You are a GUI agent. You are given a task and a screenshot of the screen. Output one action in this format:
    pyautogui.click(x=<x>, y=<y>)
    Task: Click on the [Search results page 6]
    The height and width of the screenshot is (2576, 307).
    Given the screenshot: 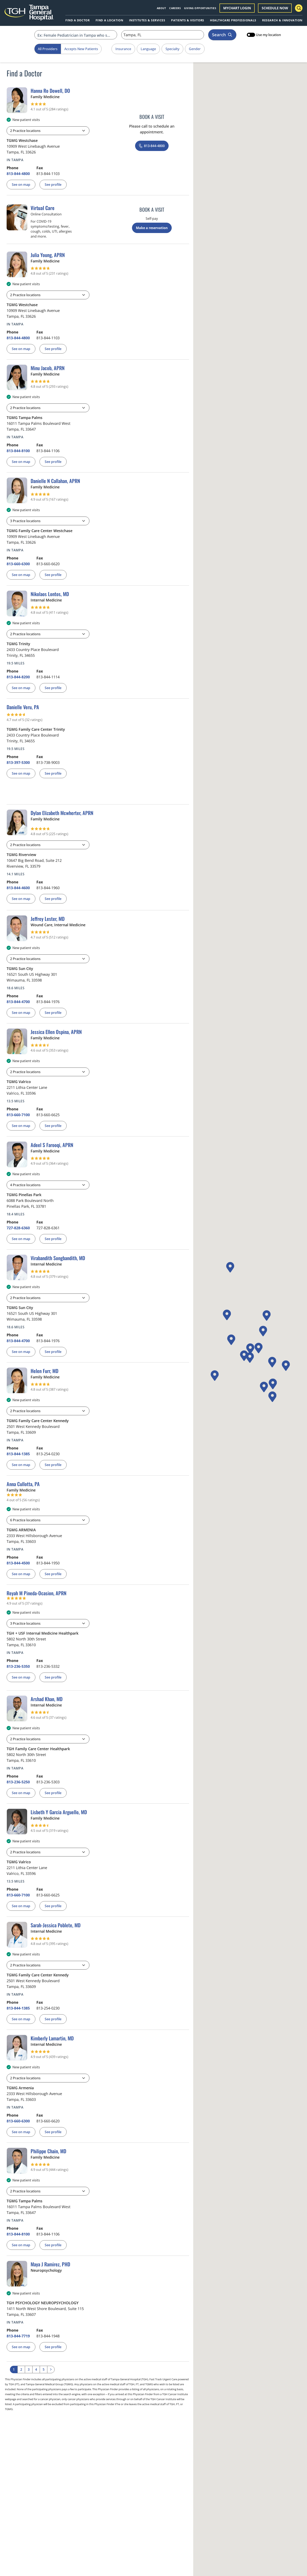 What is the action you would take?
    pyautogui.click(x=51, y=2369)
    